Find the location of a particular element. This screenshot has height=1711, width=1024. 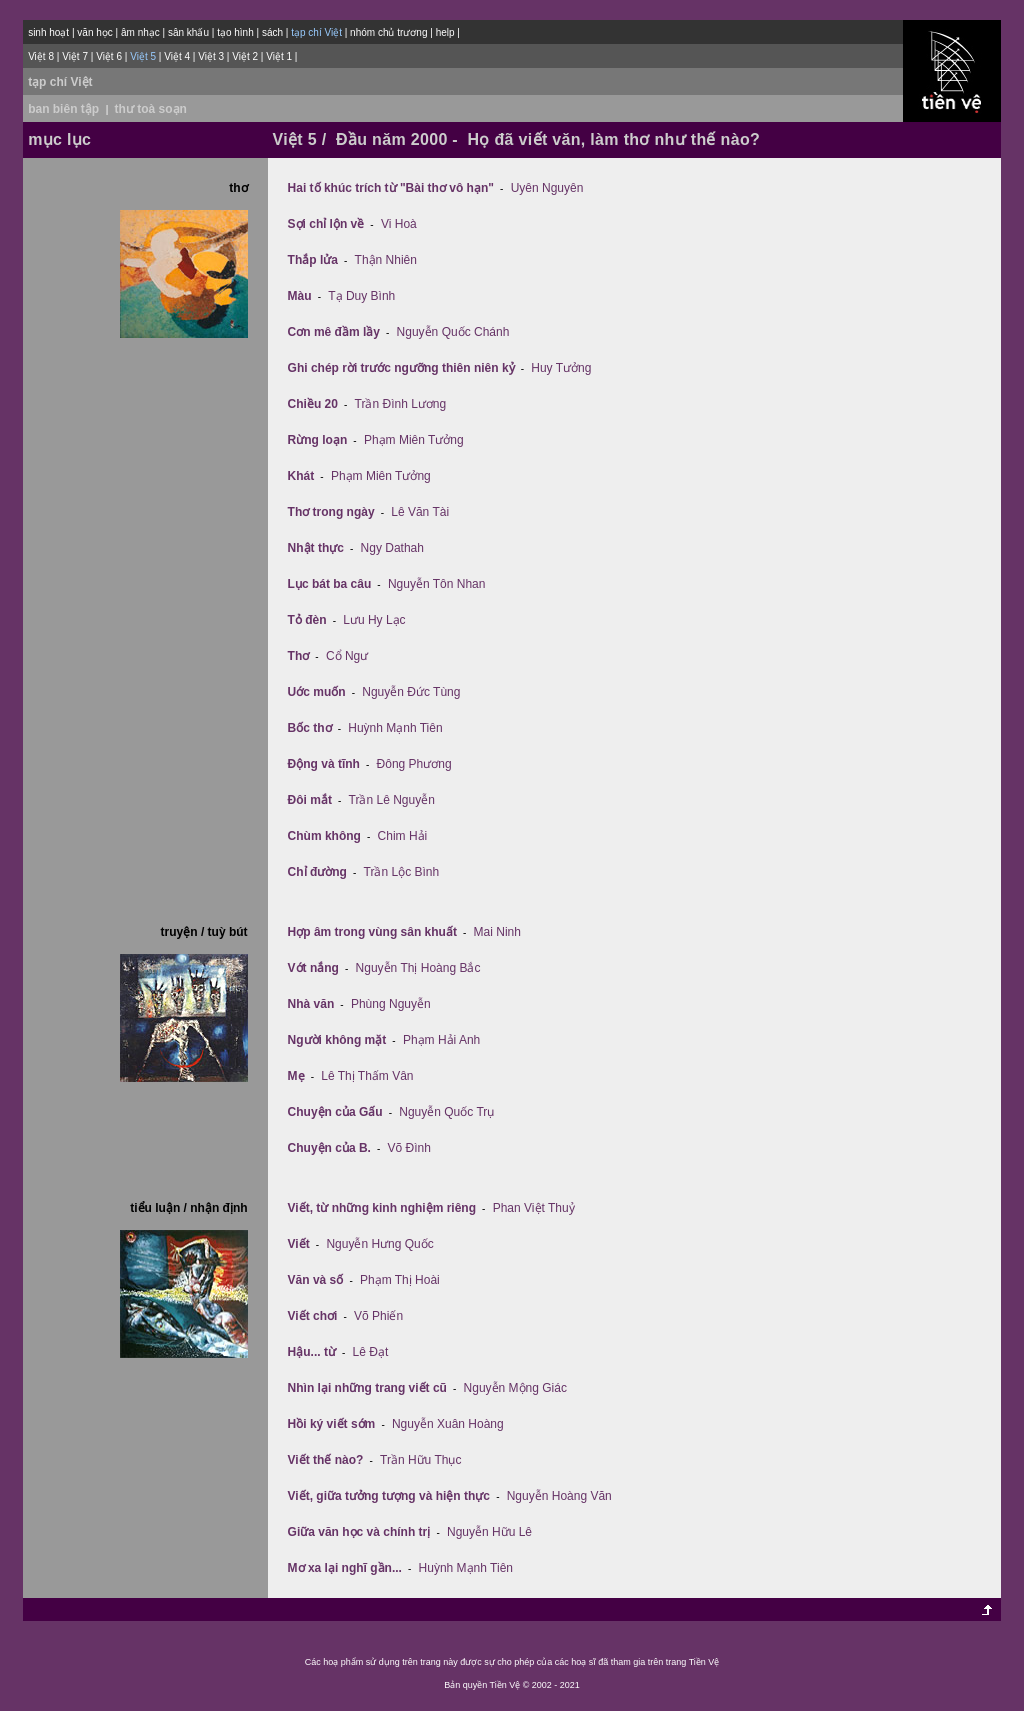

Viết, từ những kinh nghiệm riêng is located at coordinates (382, 1208).